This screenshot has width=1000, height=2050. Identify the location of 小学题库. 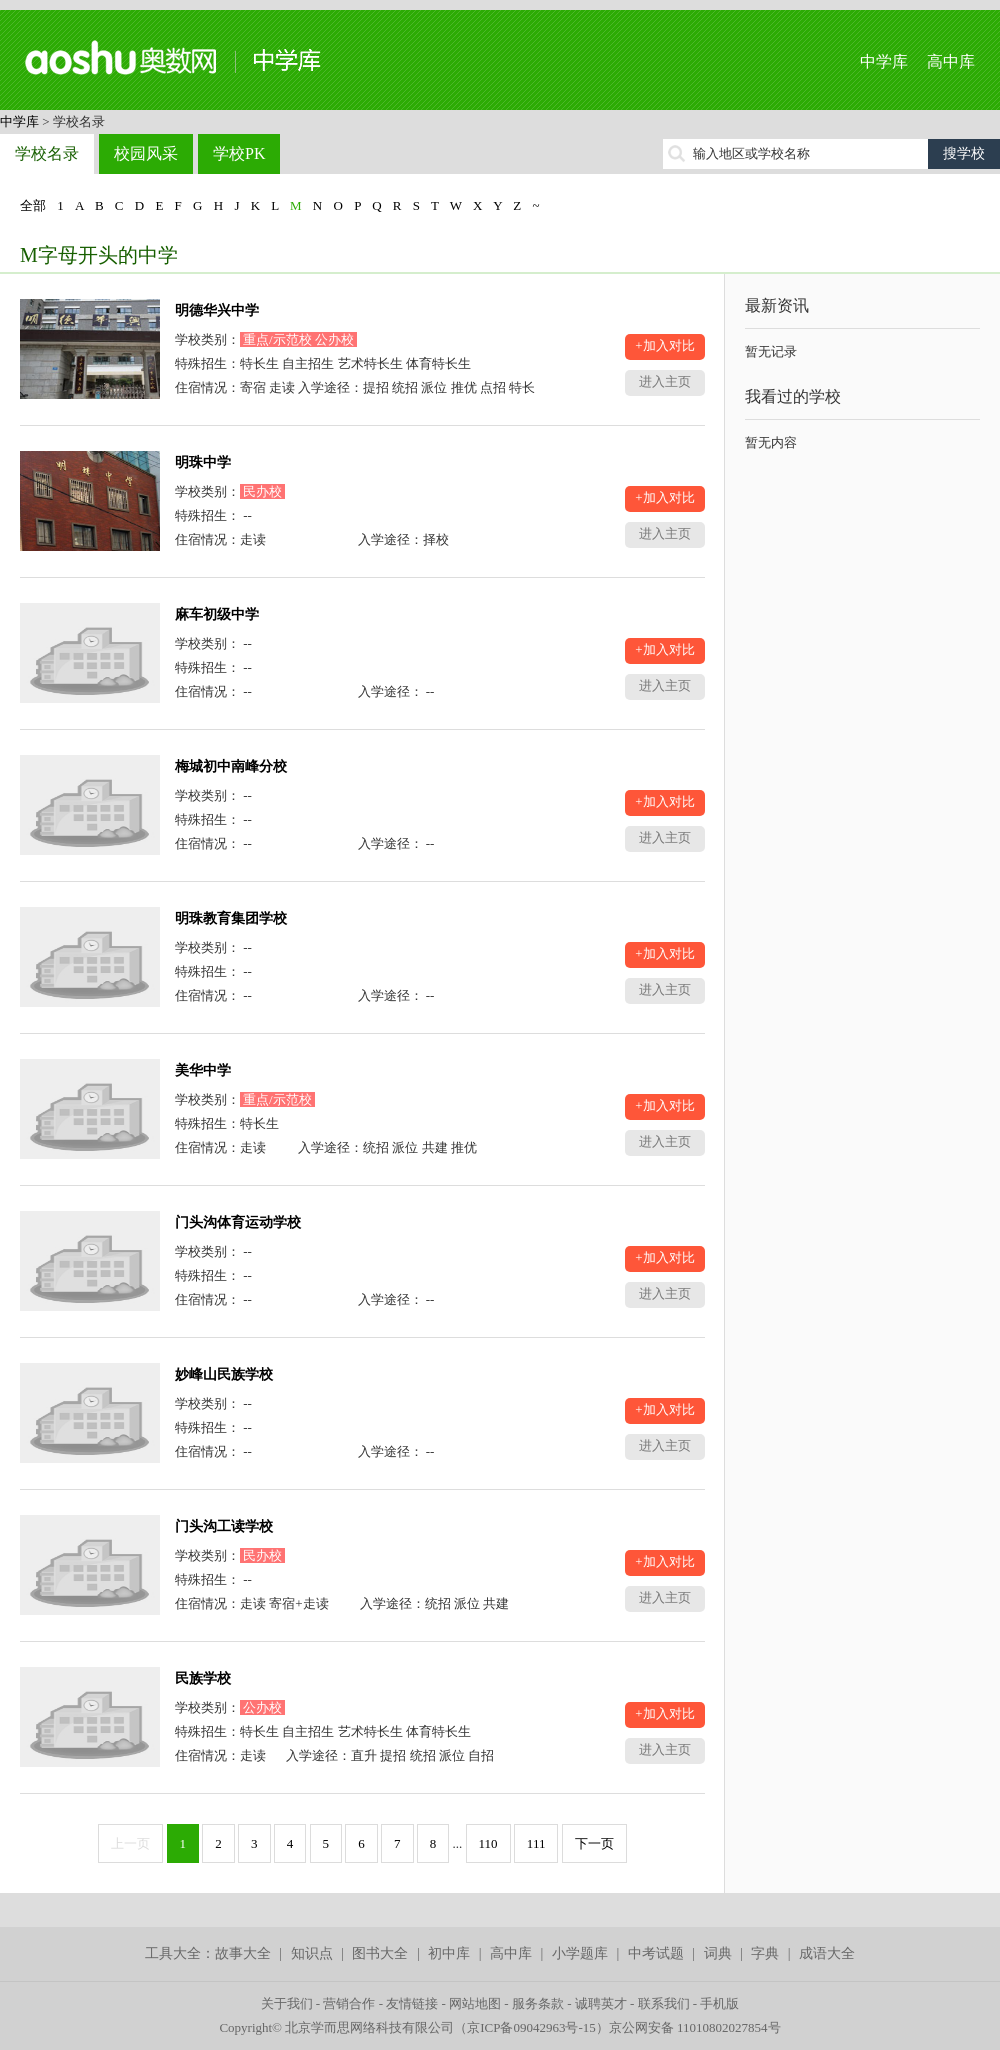
(580, 1953).